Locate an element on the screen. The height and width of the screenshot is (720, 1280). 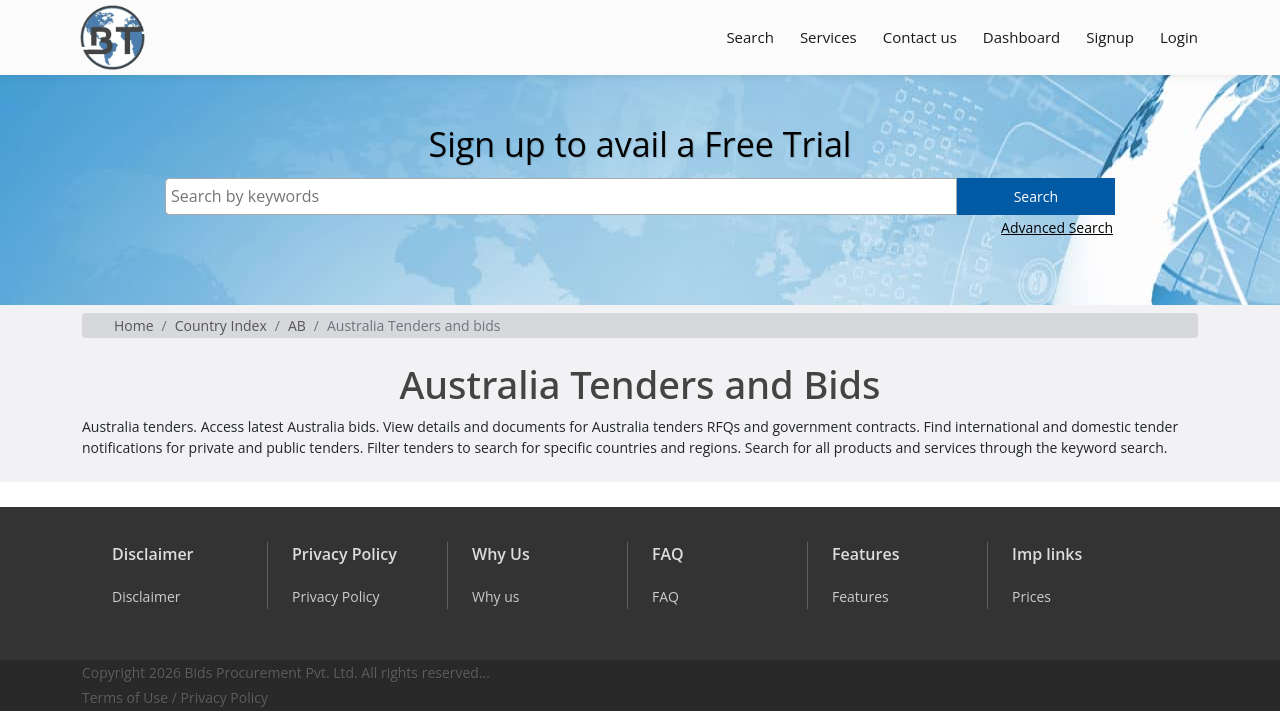
Country Index is located at coordinates (221, 325).